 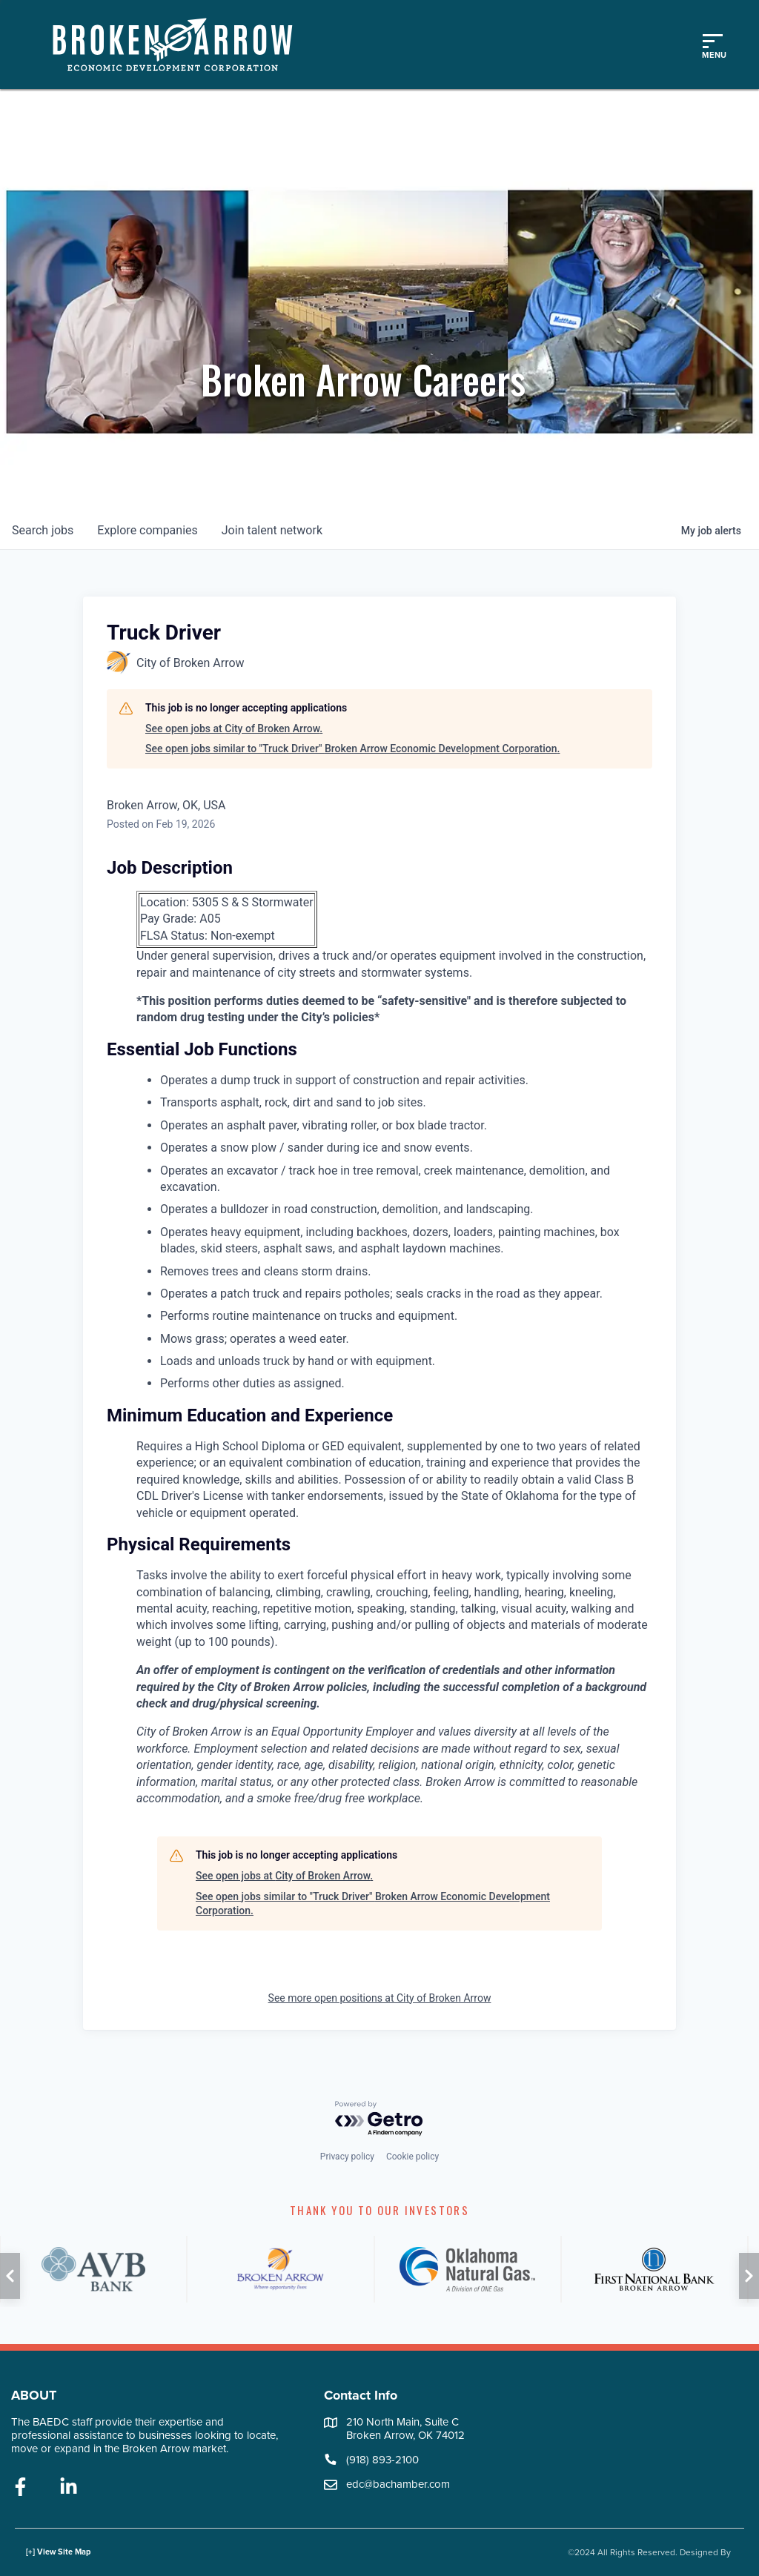 What do you see at coordinates (42, 530) in the screenshot?
I see `jobs` at bounding box center [42, 530].